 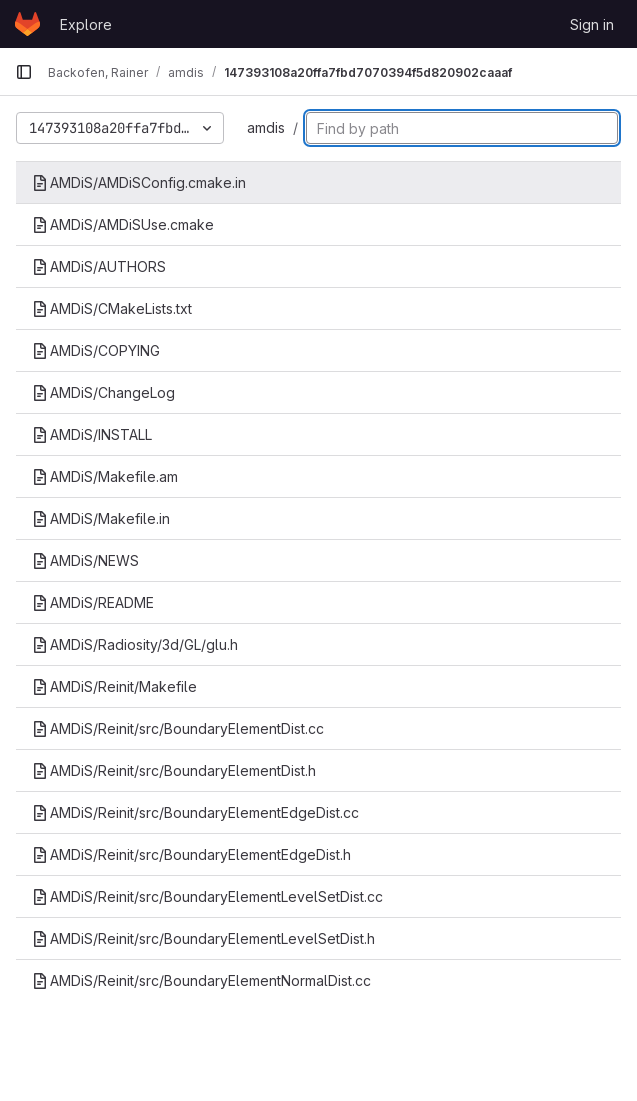 What do you see at coordinates (207, 896) in the screenshot?
I see `AMDiS/Reinit/src/BoundaryElementLevelSetDist.cc` at bounding box center [207, 896].